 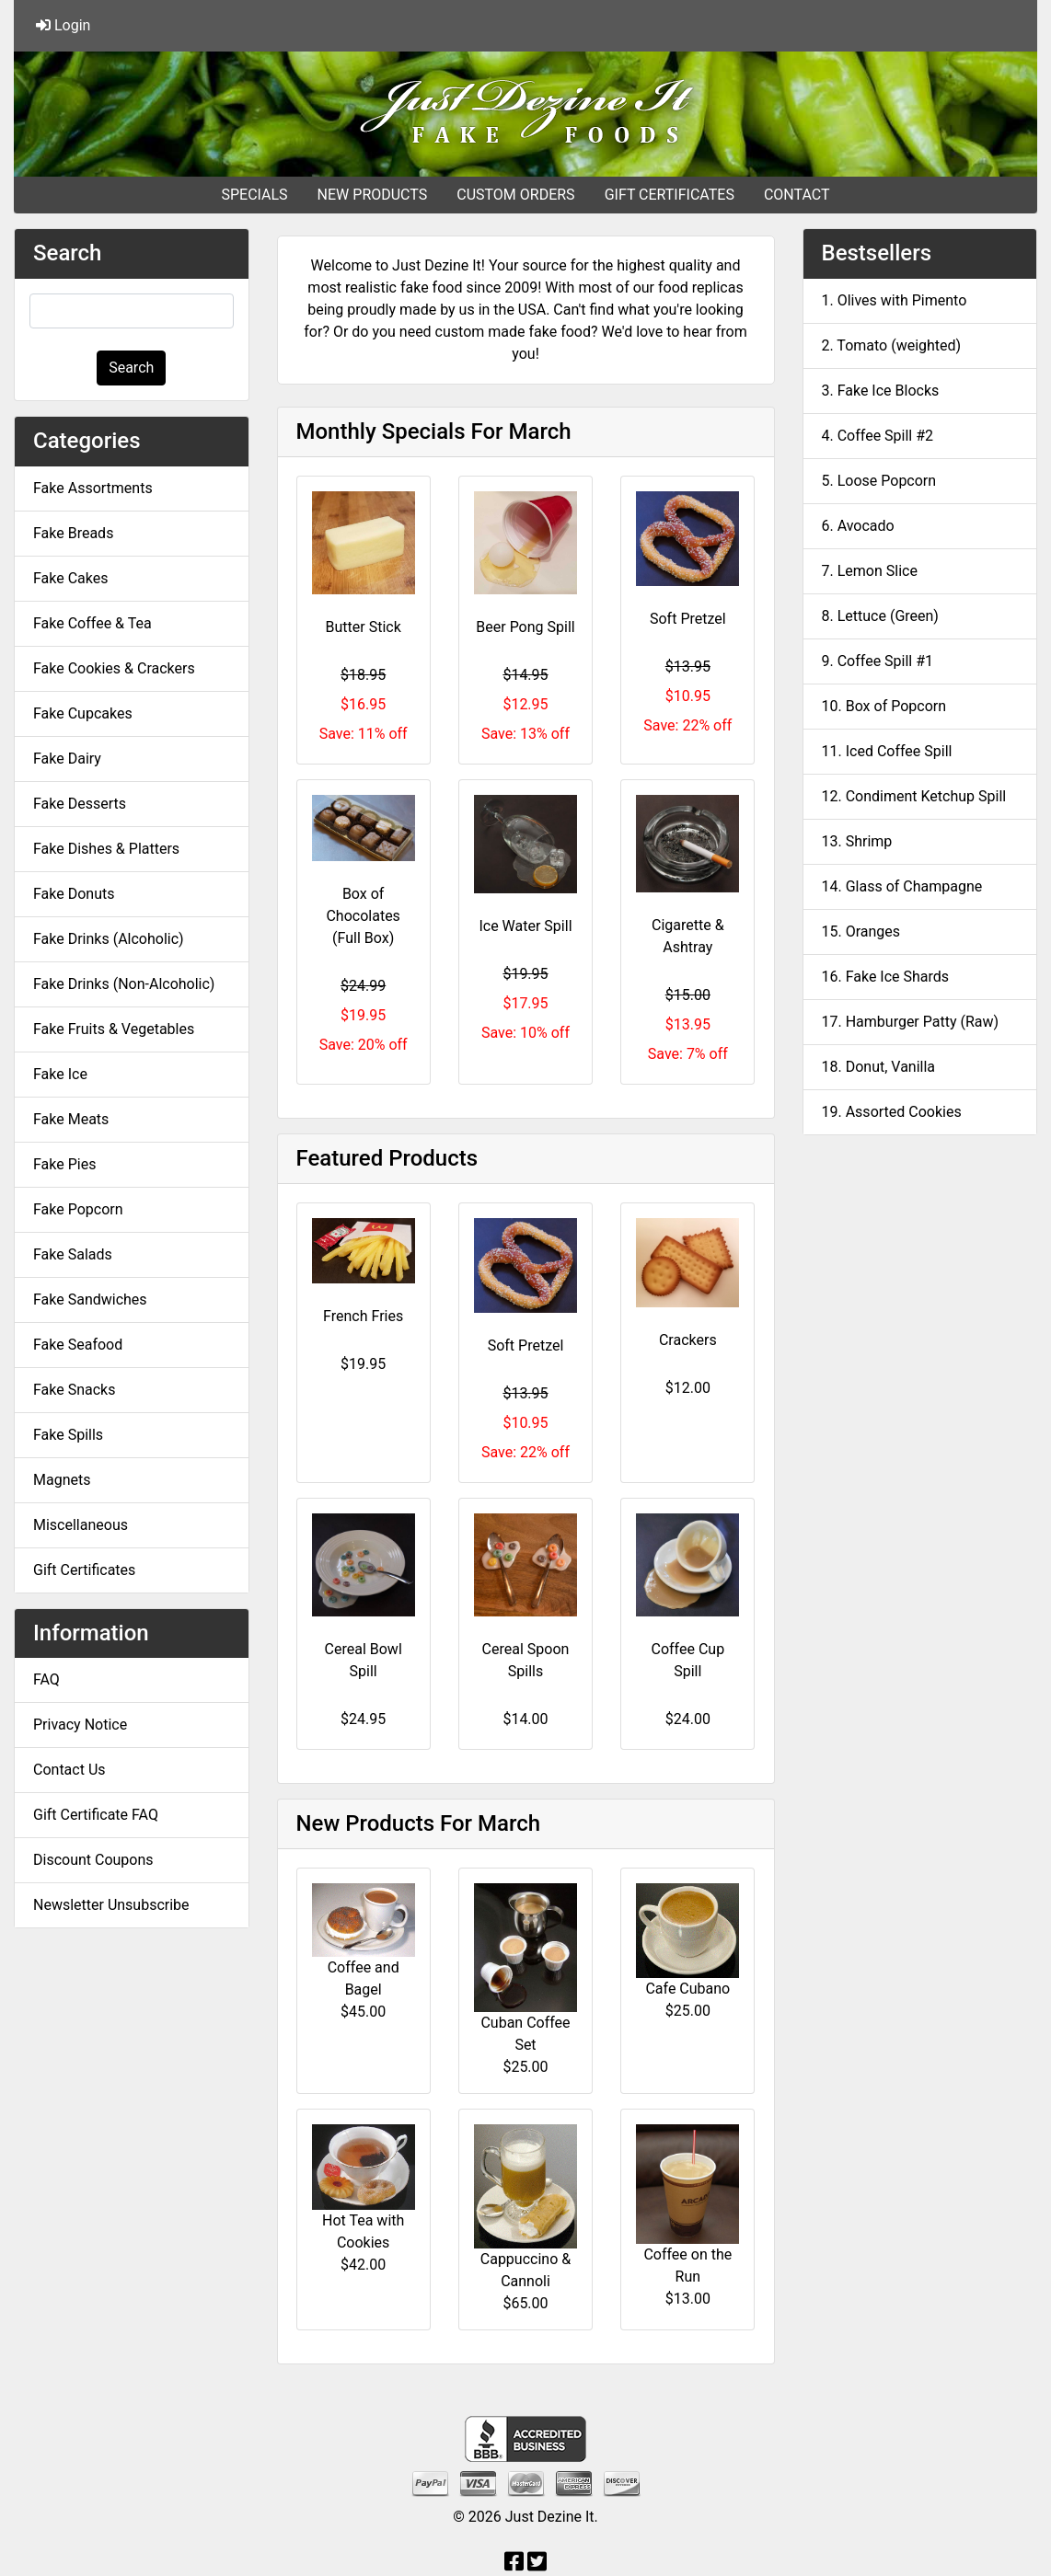 I want to click on SPECIALS, so click(x=254, y=194).